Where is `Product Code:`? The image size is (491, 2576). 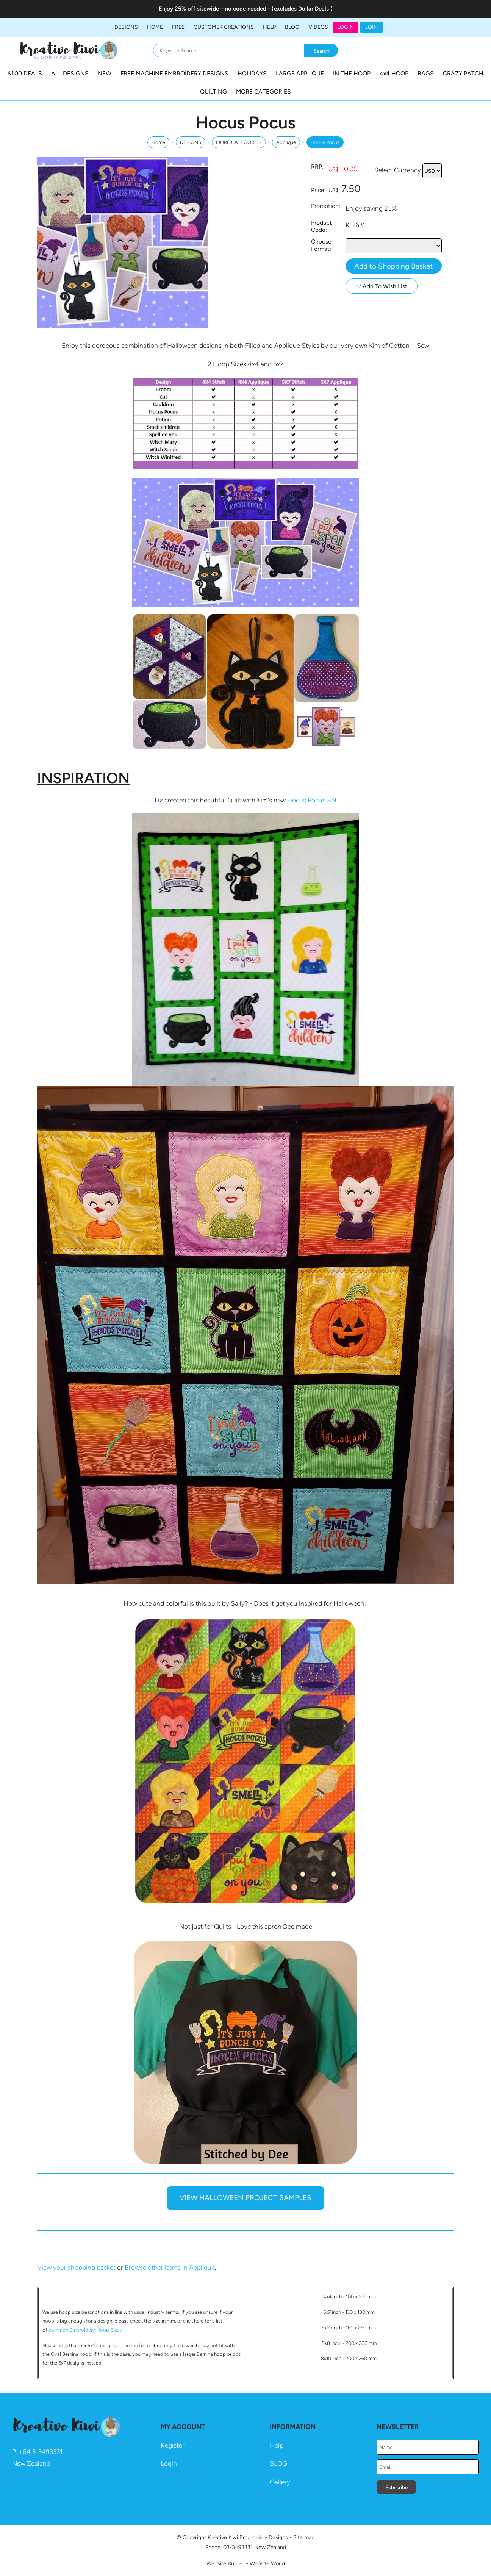
Product Code: is located at coordinates (321, 226).